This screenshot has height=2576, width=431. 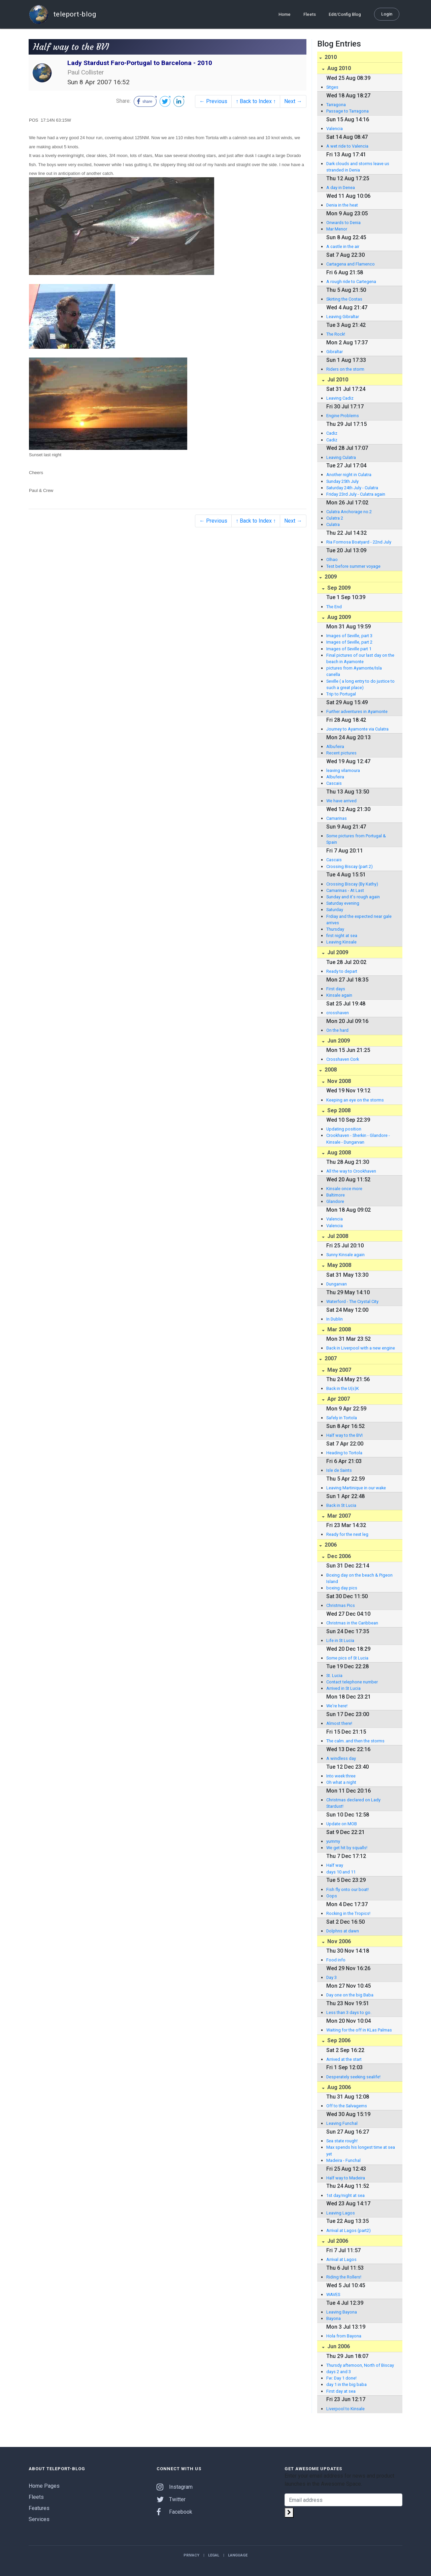 I want to click on Arrived at the start, so click(x=344, y=2059).